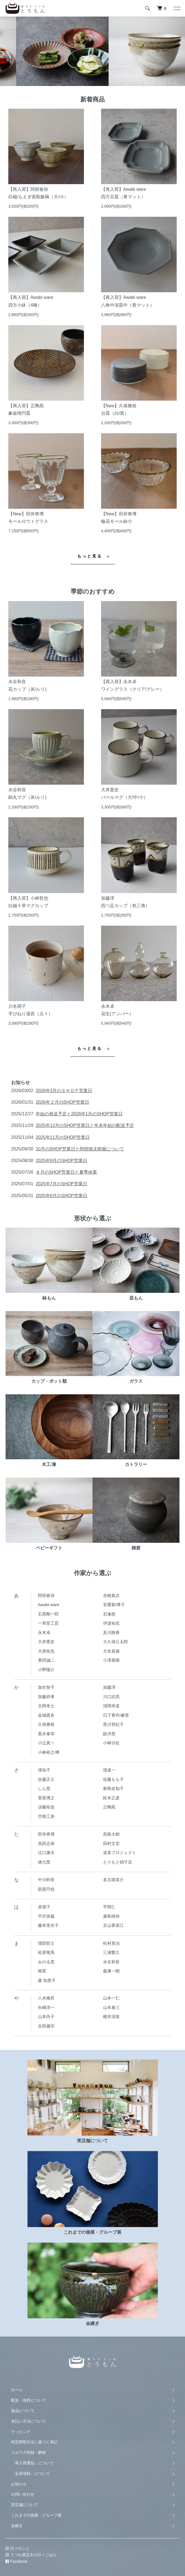 This screenshot has width=185, height=2576. I want to click on 平岡仁, so click(109, 1906).